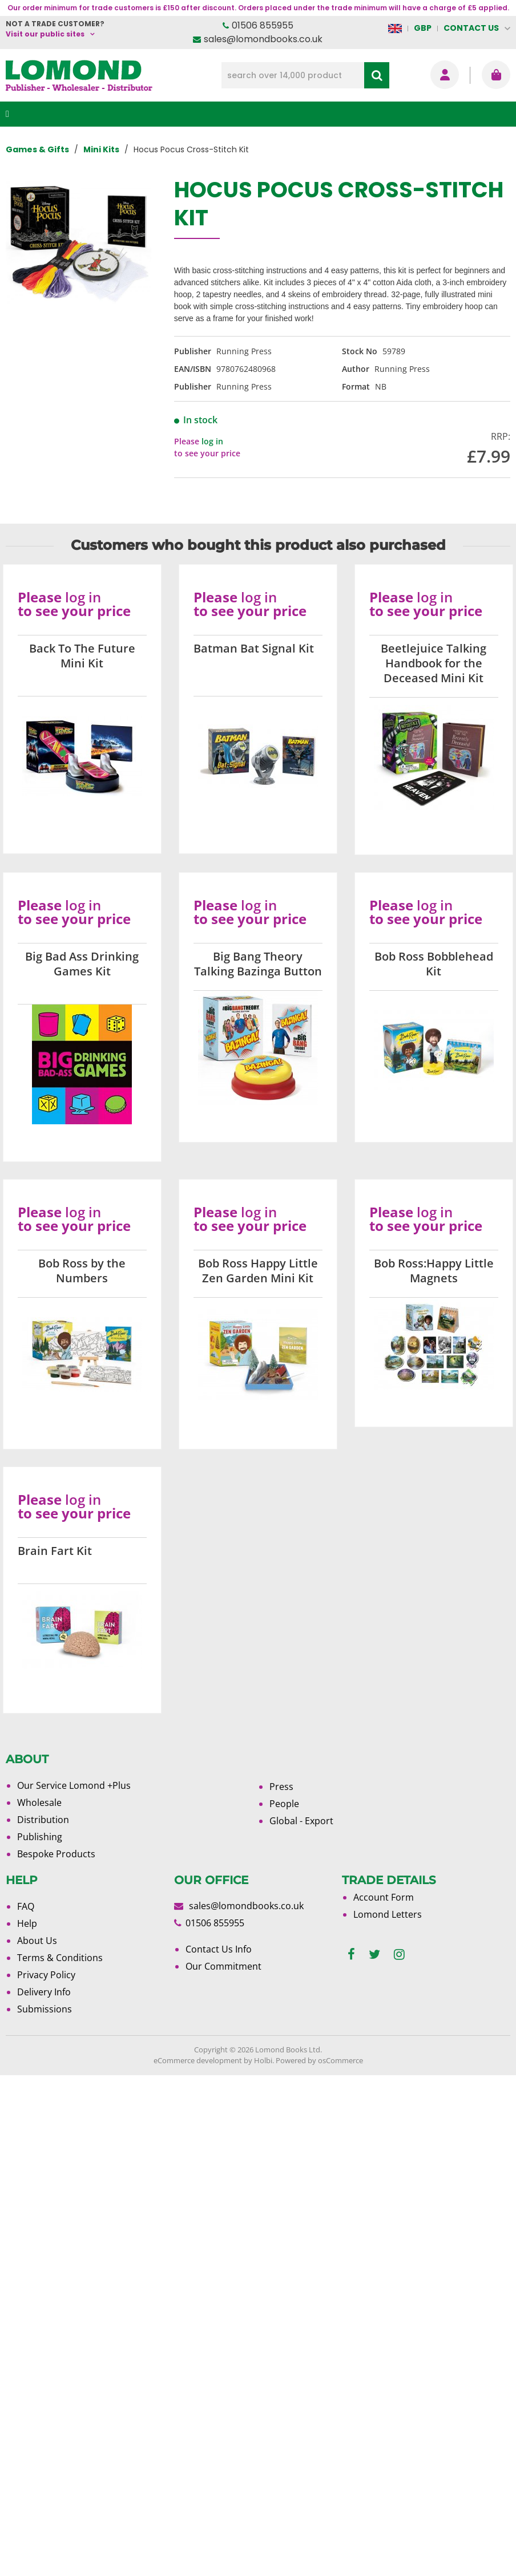 The width and height of the screenshot is (516, 2576). What do you see at coordinates (374, 1954) in the screenshot?
I see `[twitter]` at bounding box center [374, 1954].